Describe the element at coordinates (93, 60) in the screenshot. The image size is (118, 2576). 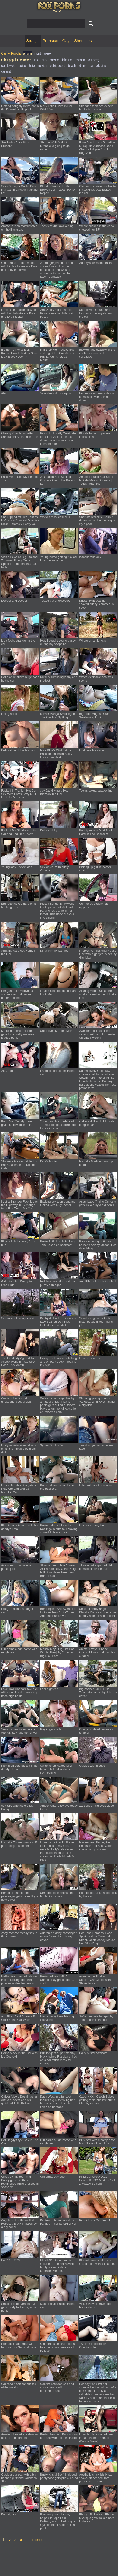
I see `car beeg` at that location.